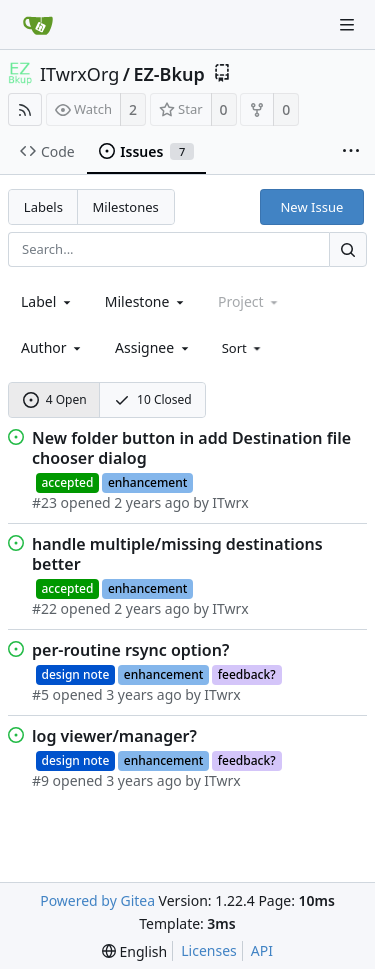 The width and height of the screenshot is (375, 969). I want to click on log viewer/manager?, so click(114, 736).